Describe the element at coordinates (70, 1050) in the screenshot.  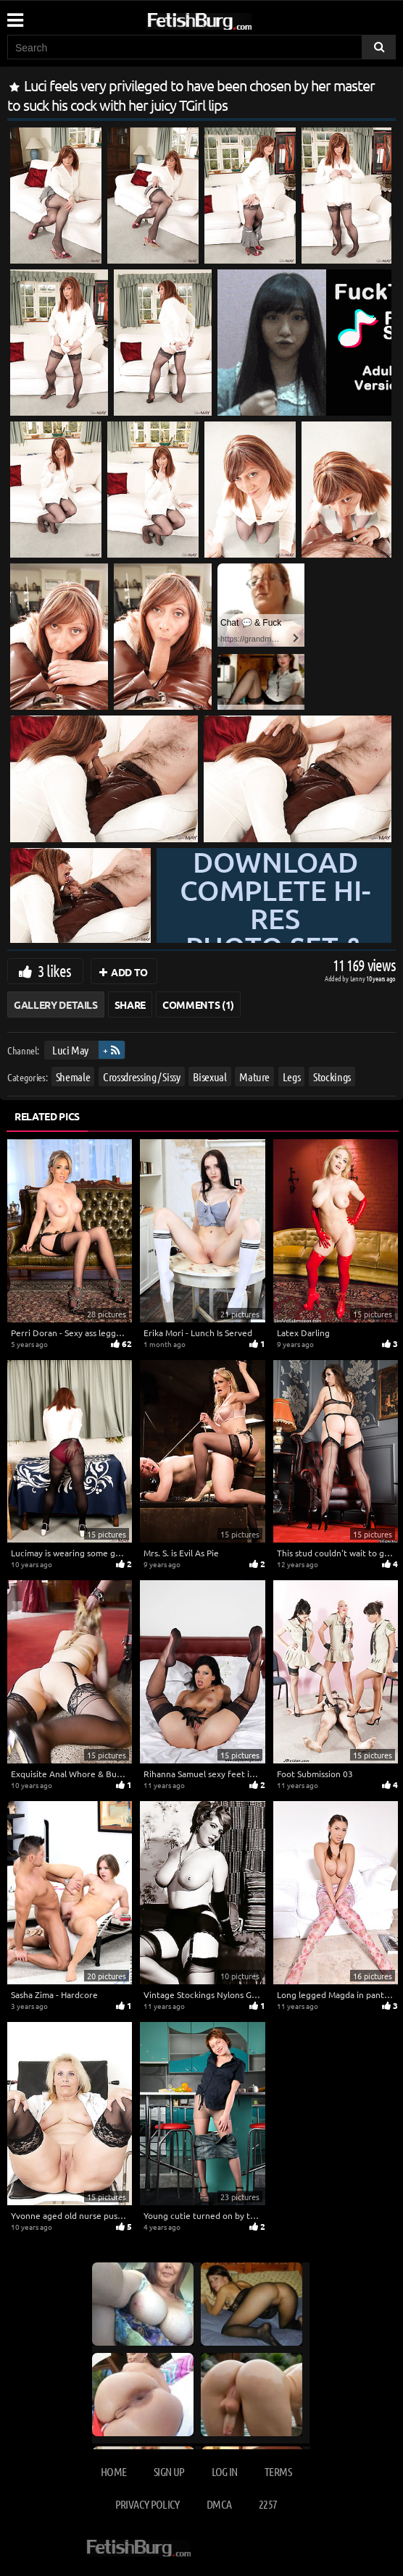
I see `Luci May` at that location.